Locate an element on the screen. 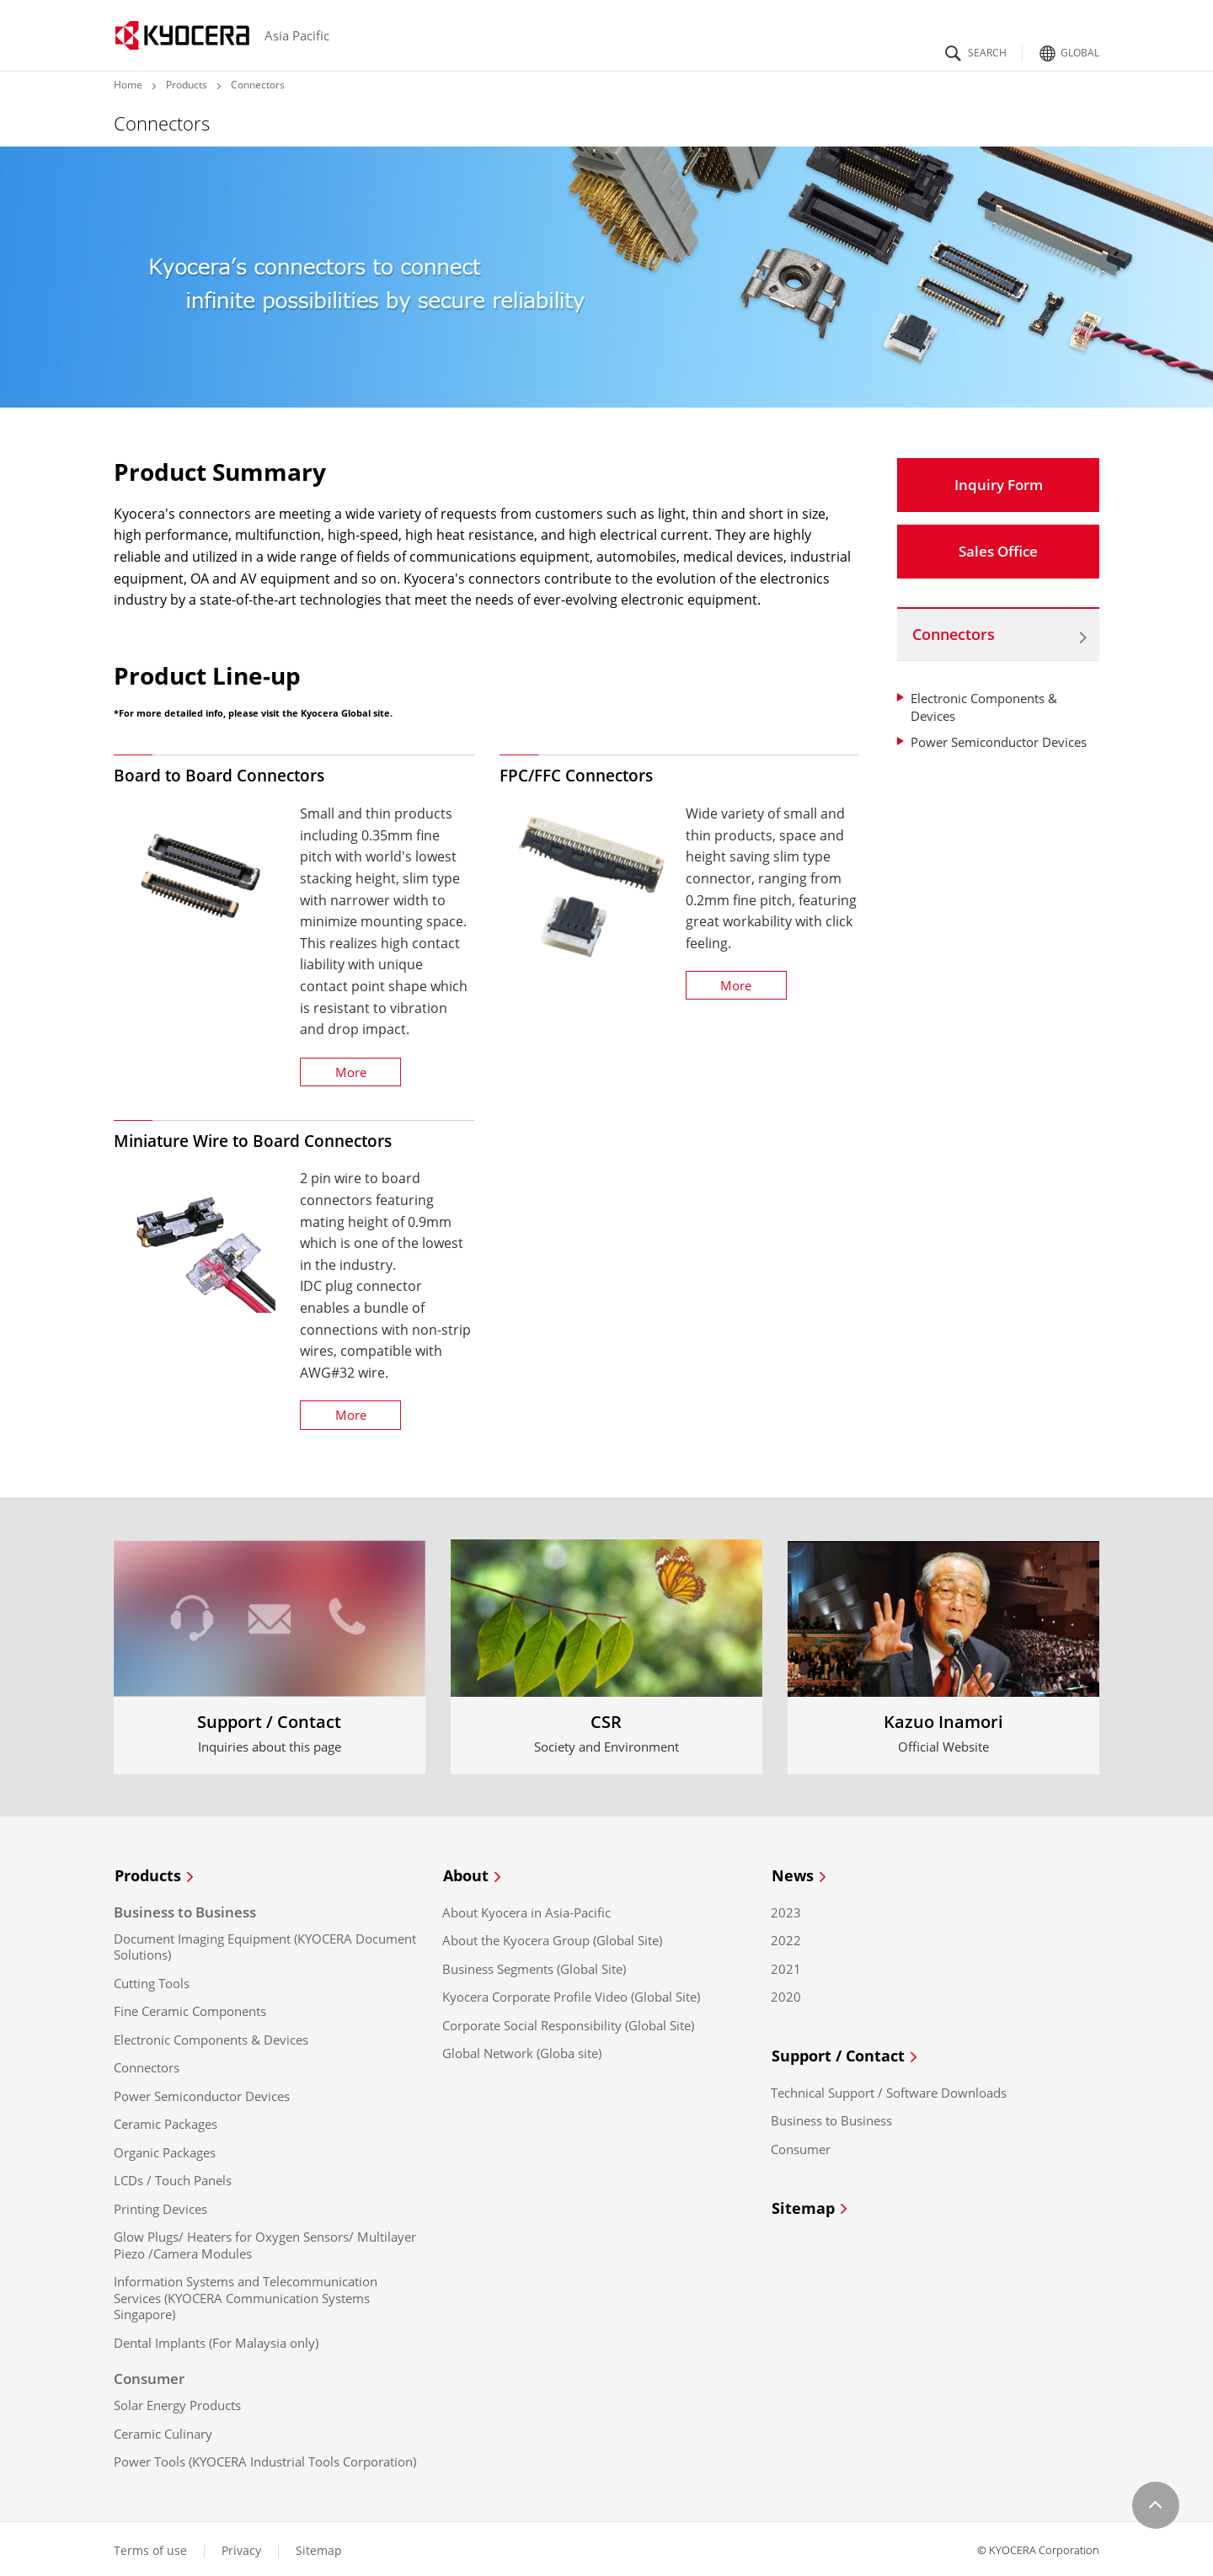 The image size is (1213, 2576). 2022 is located at coordinates (786, 1939).